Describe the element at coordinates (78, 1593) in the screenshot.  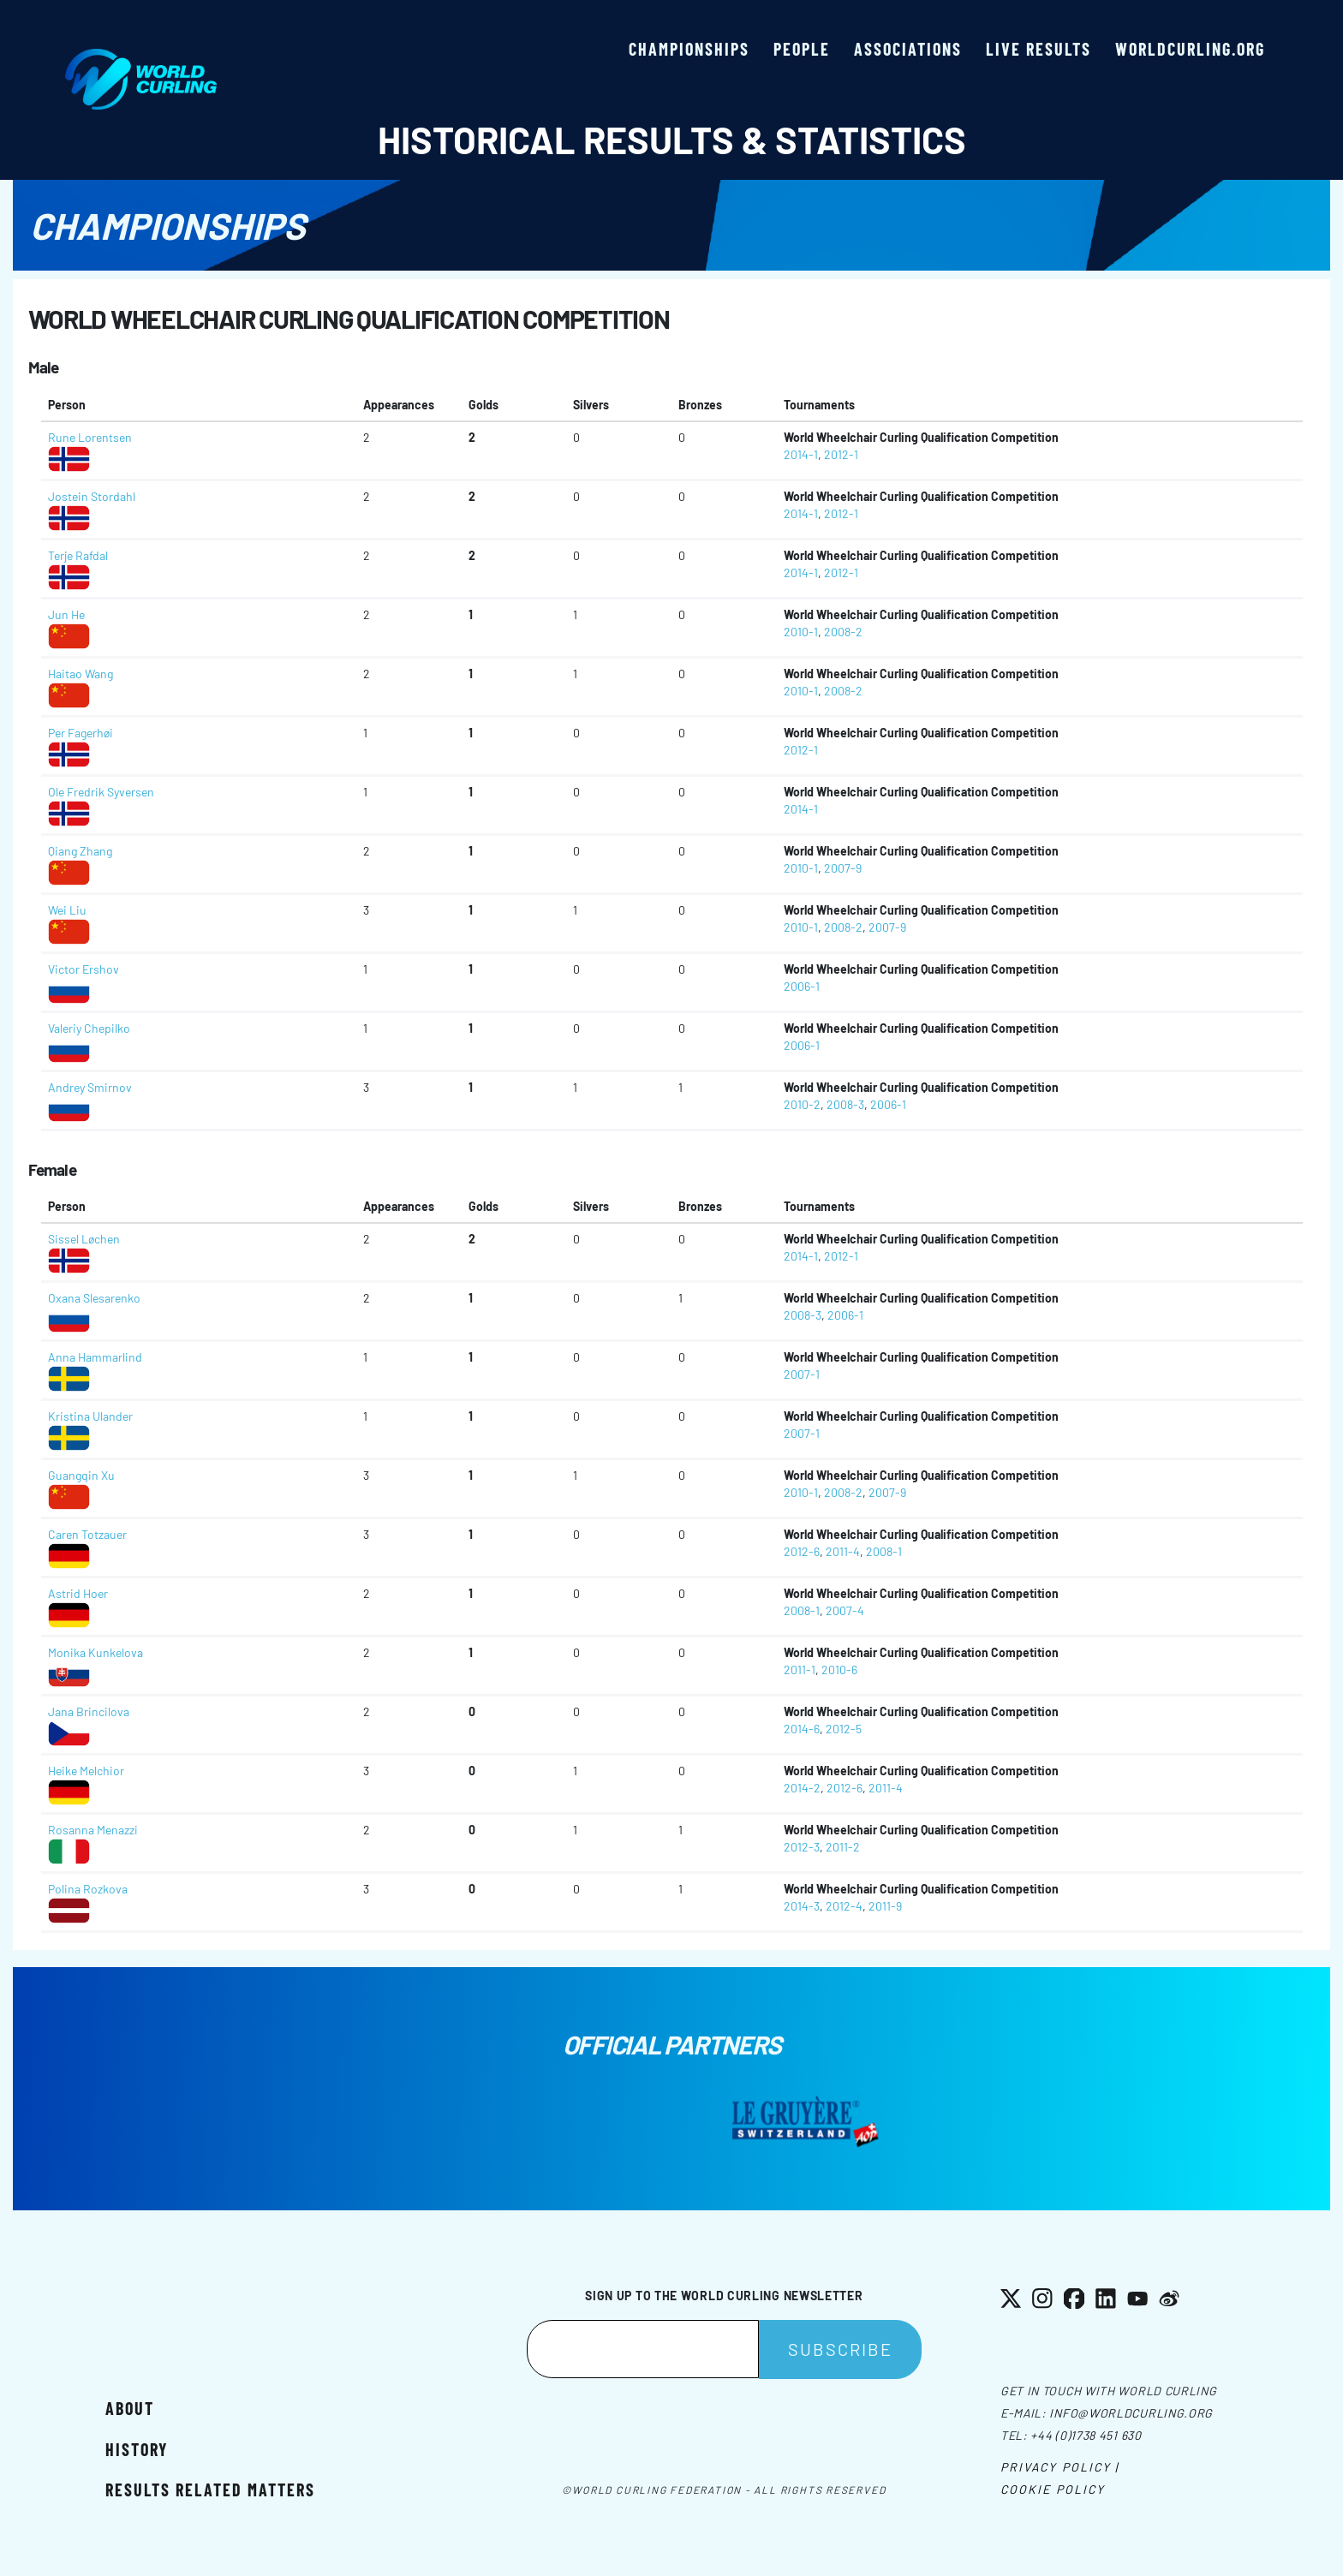
I see `Astrid Hoer` at that location.